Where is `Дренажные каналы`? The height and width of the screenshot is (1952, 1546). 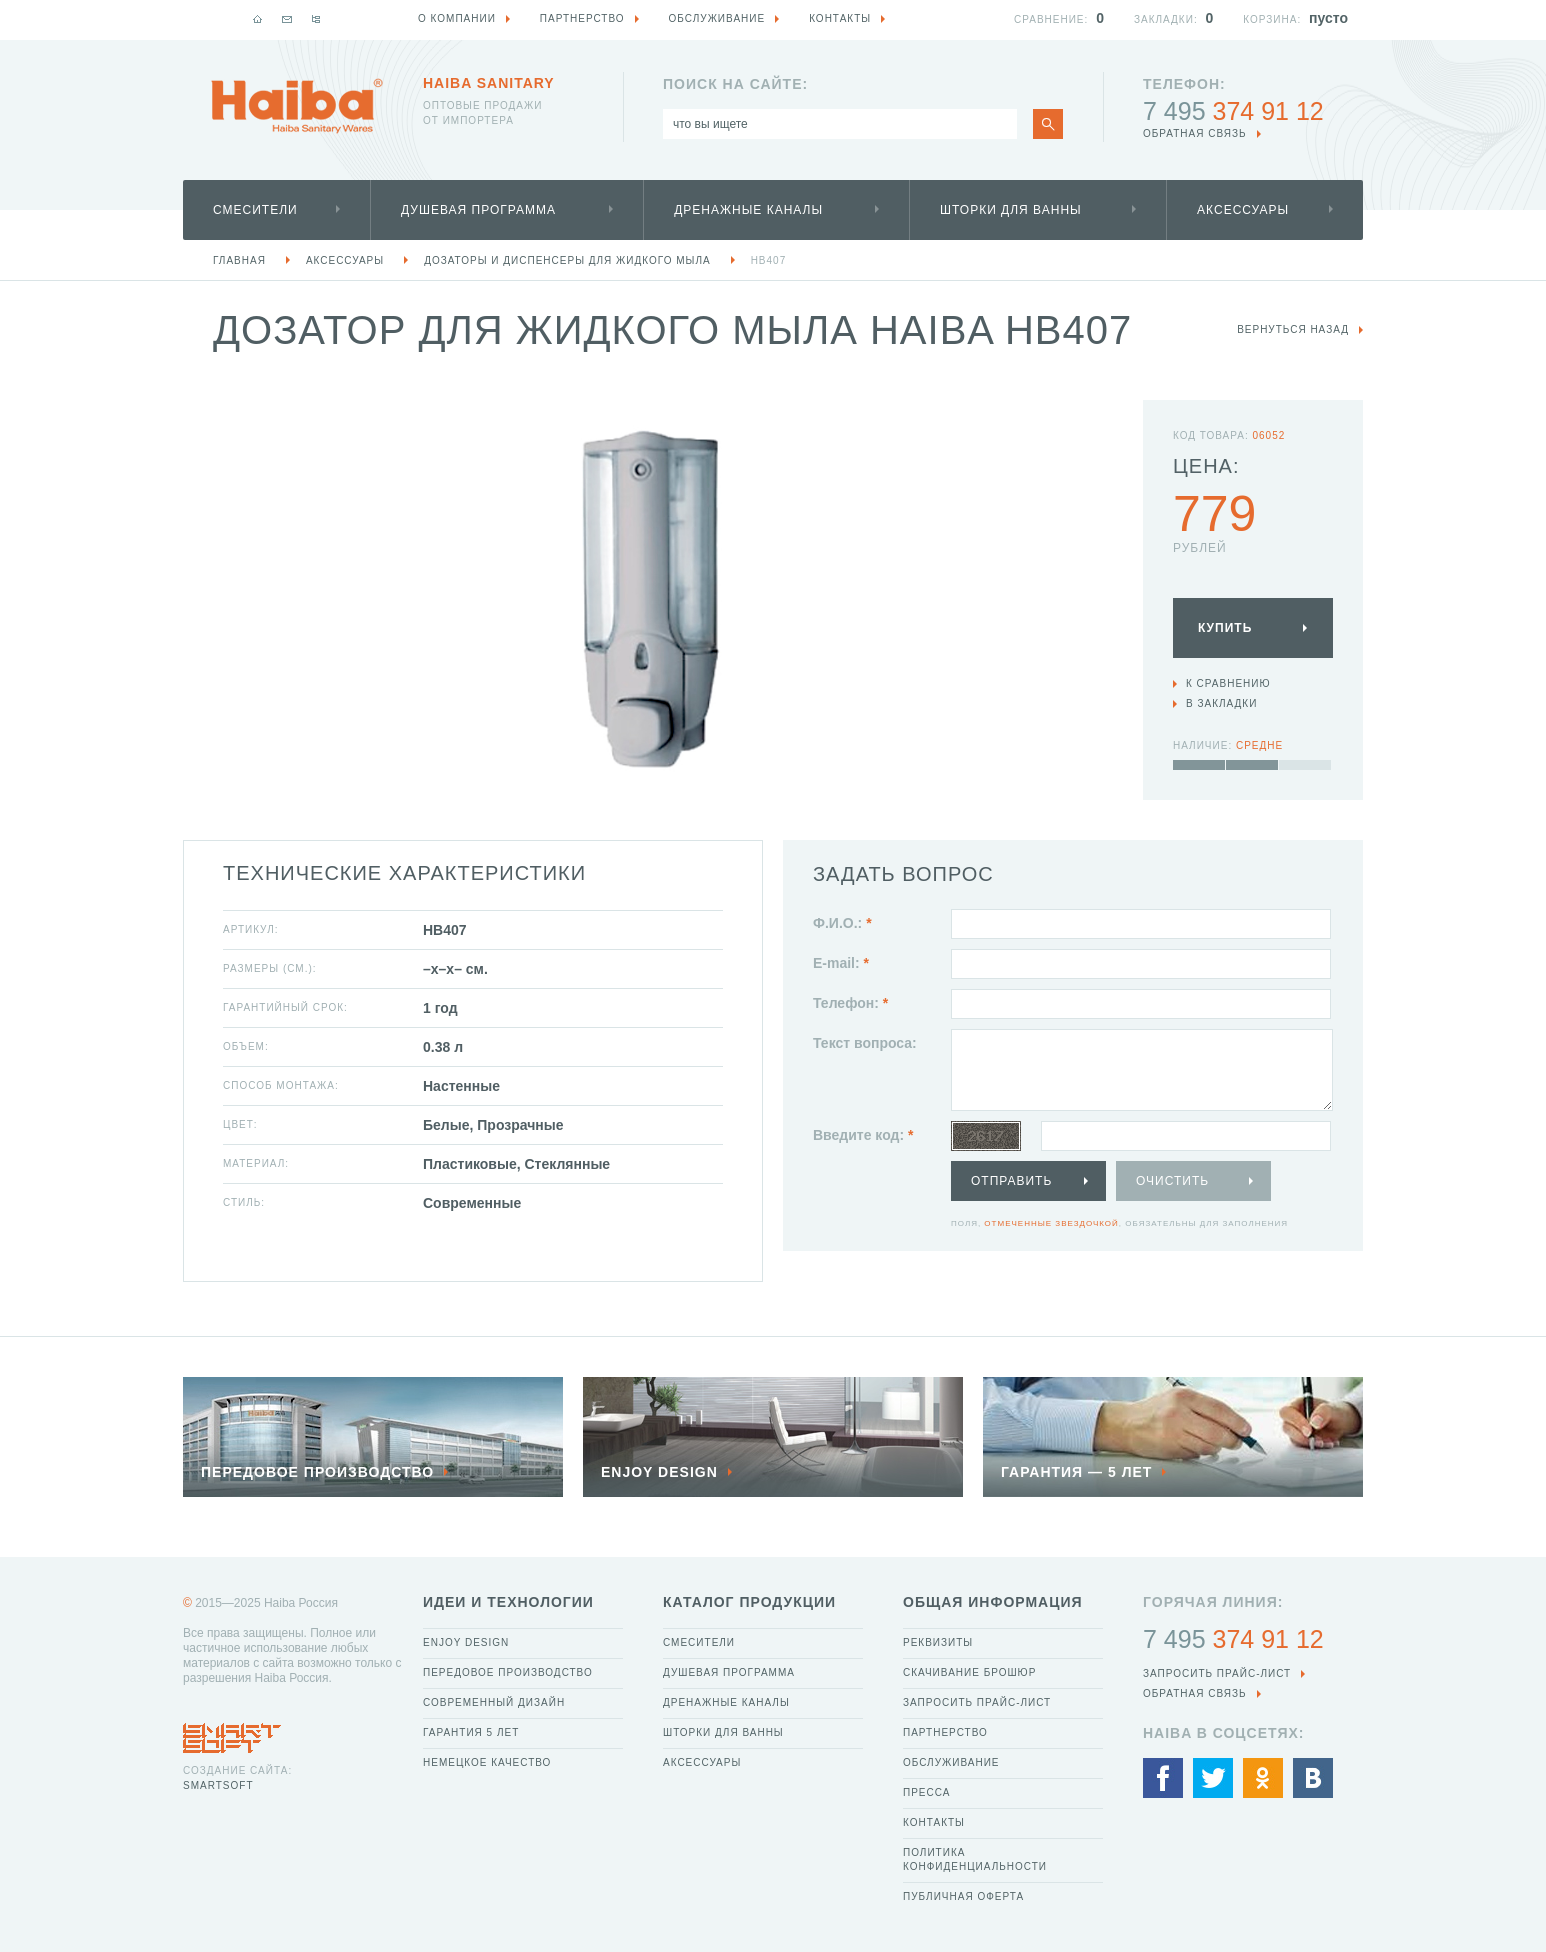 Дренажные каналы is located at coordinates (748, 210).